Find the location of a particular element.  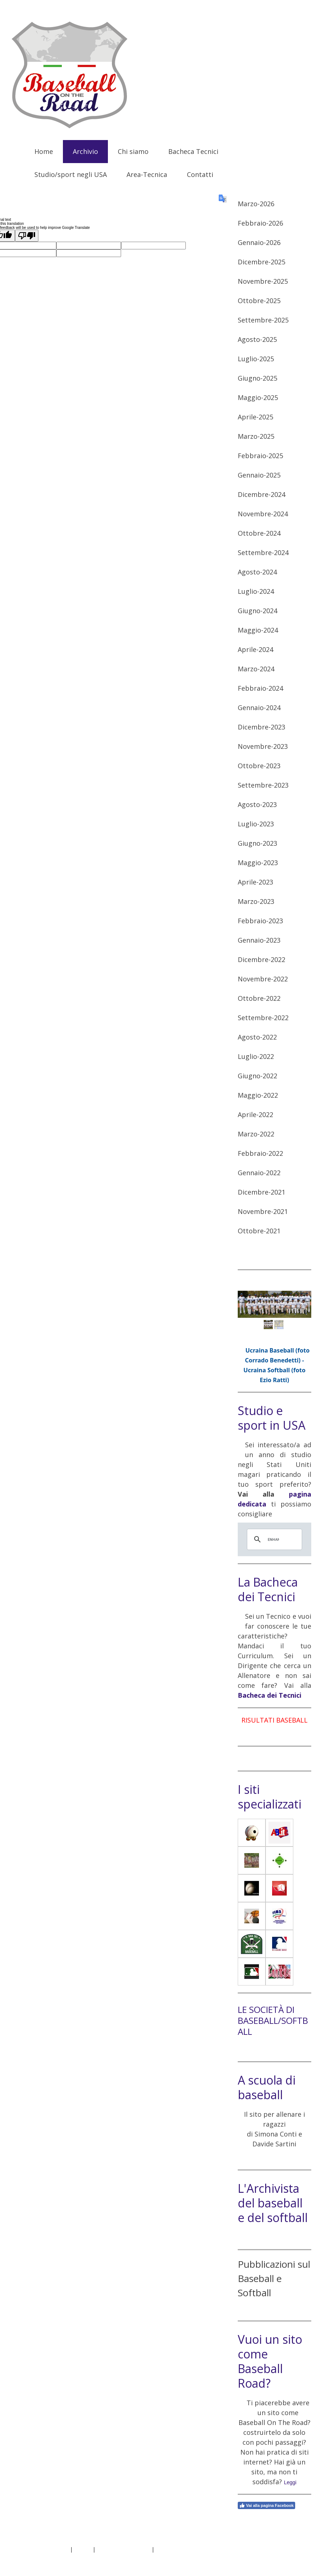

Agosto-2024 is located at coordinates (257, 571).